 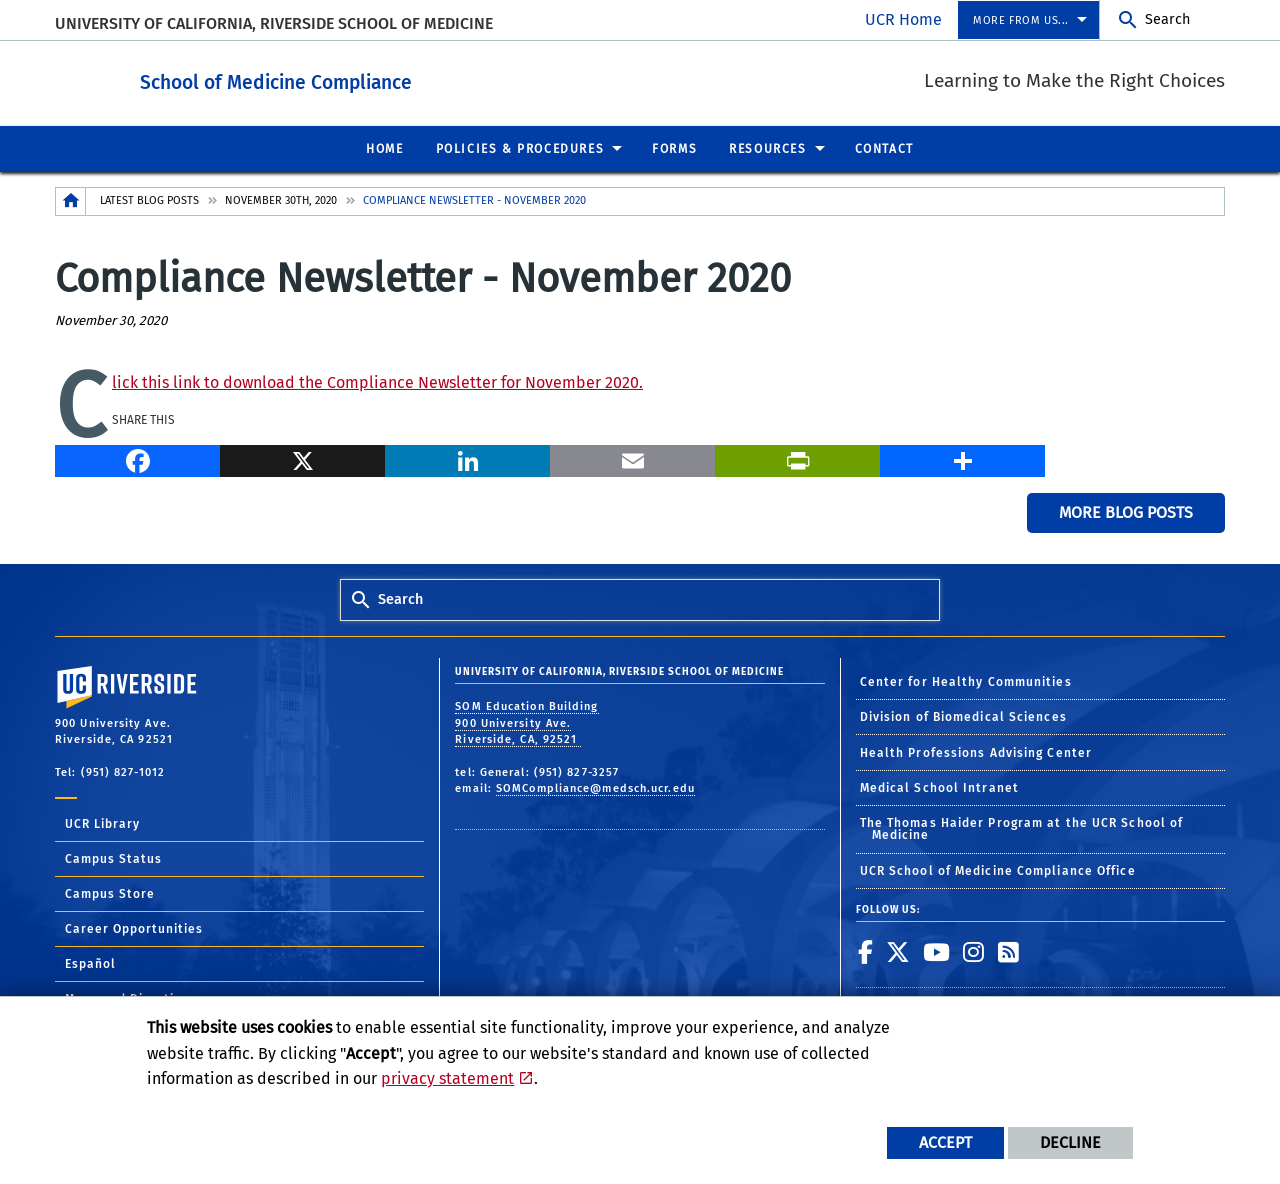 What do you see at coordinates (884, 148) in the screenshot?
I see `Contact [menuitem]` at bounding box center [884, 148].